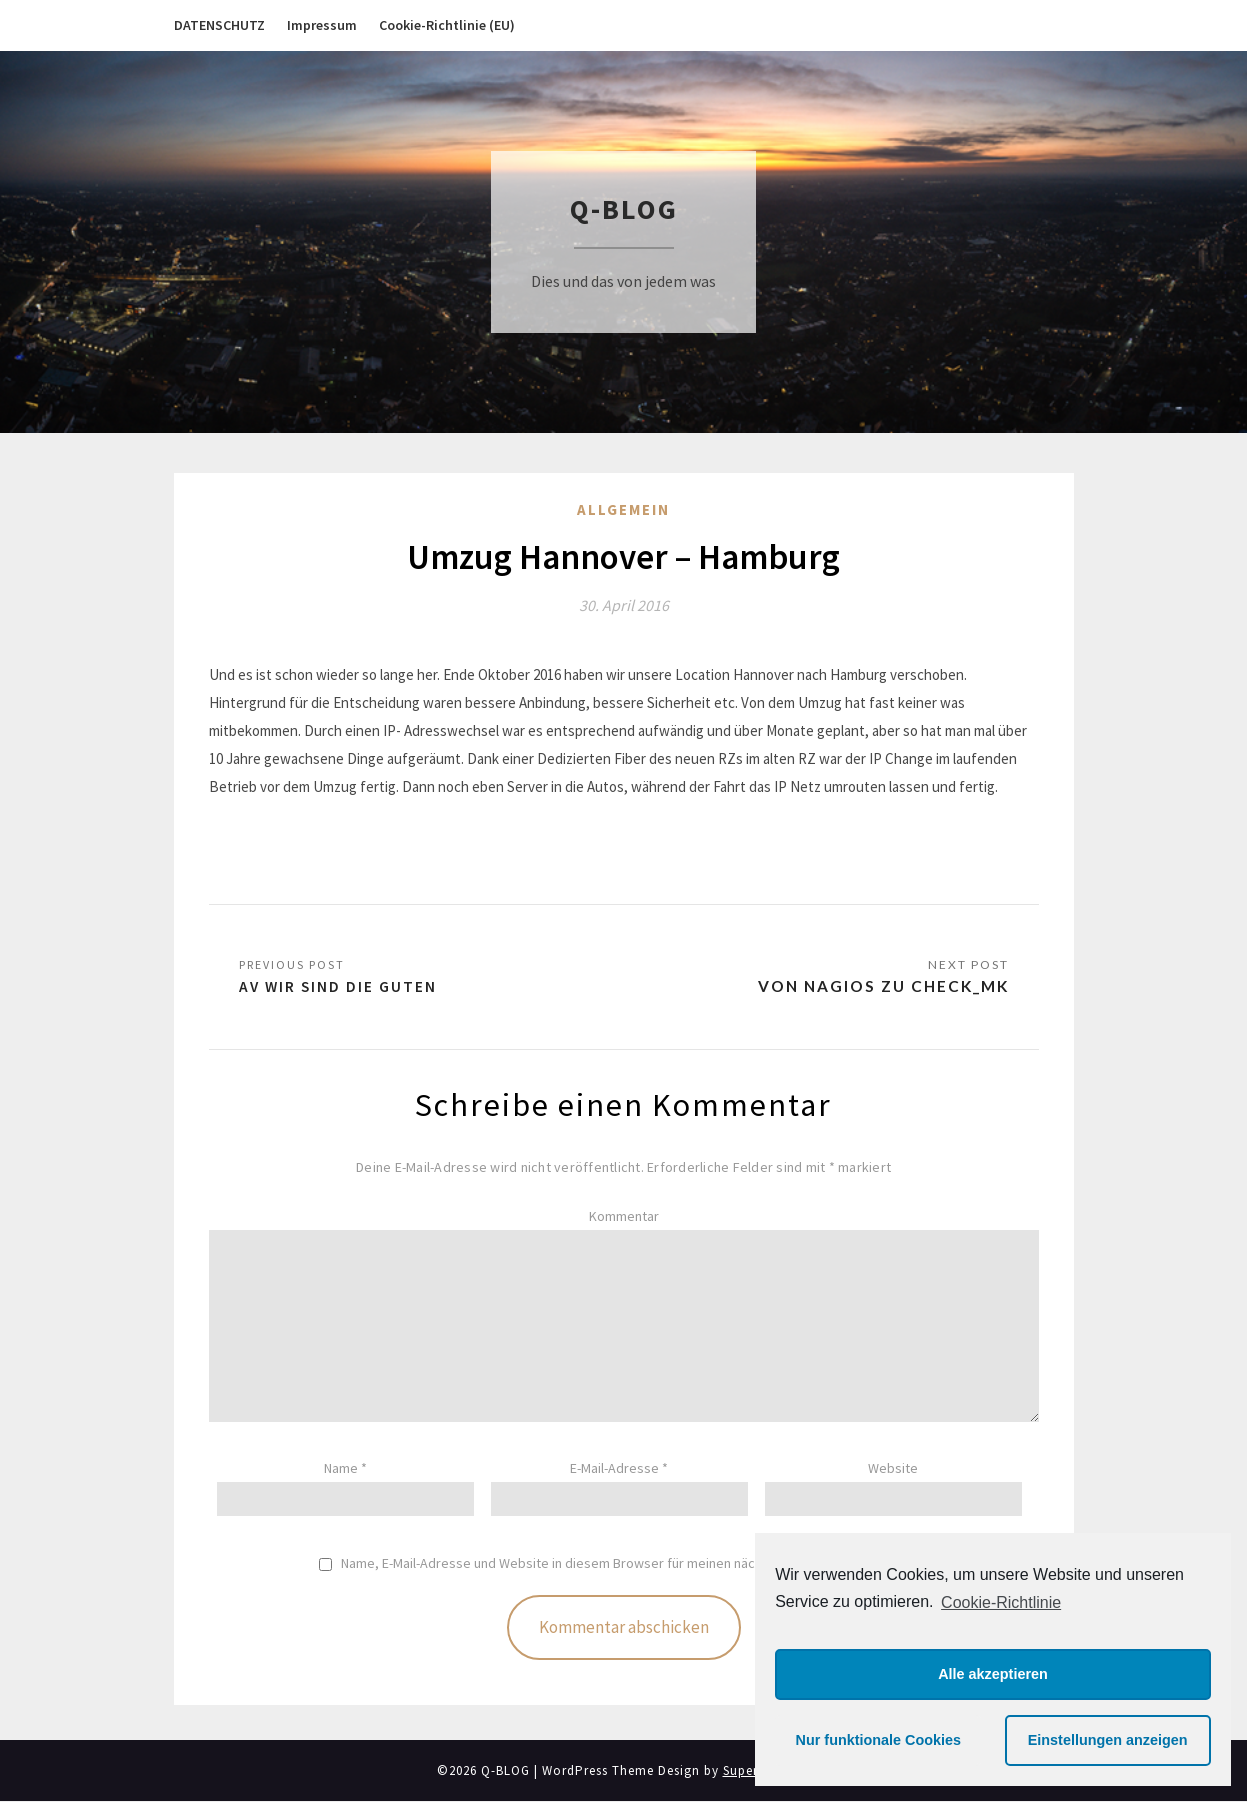  What do you see at coordinates (345, 1469) in the screenshot?
I see `Name` at bounding box center [345, 1469].